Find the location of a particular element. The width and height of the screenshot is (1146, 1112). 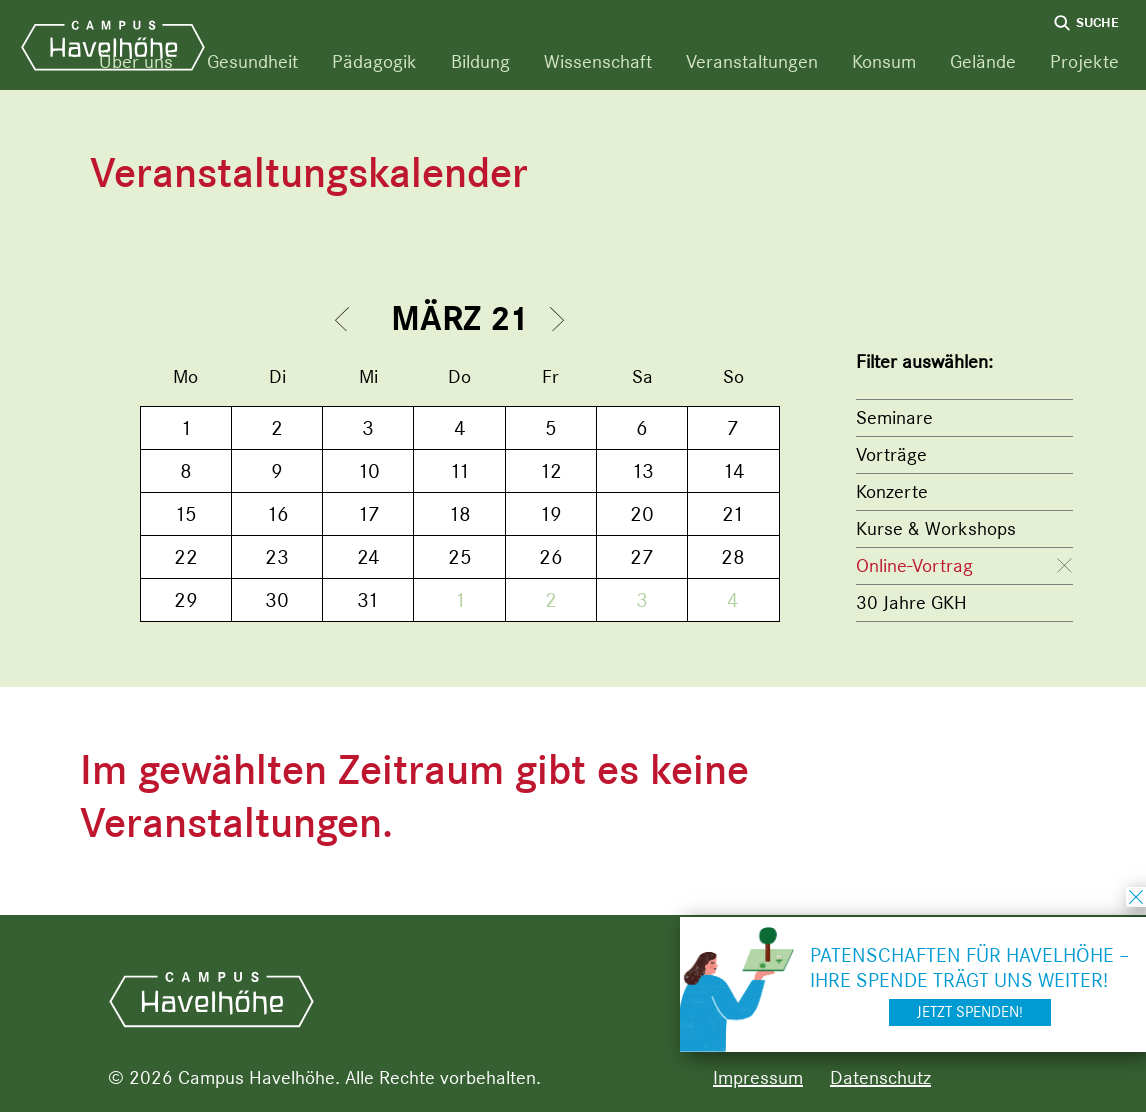

Jetzt spenden! is located at coordinates (970, 1012).